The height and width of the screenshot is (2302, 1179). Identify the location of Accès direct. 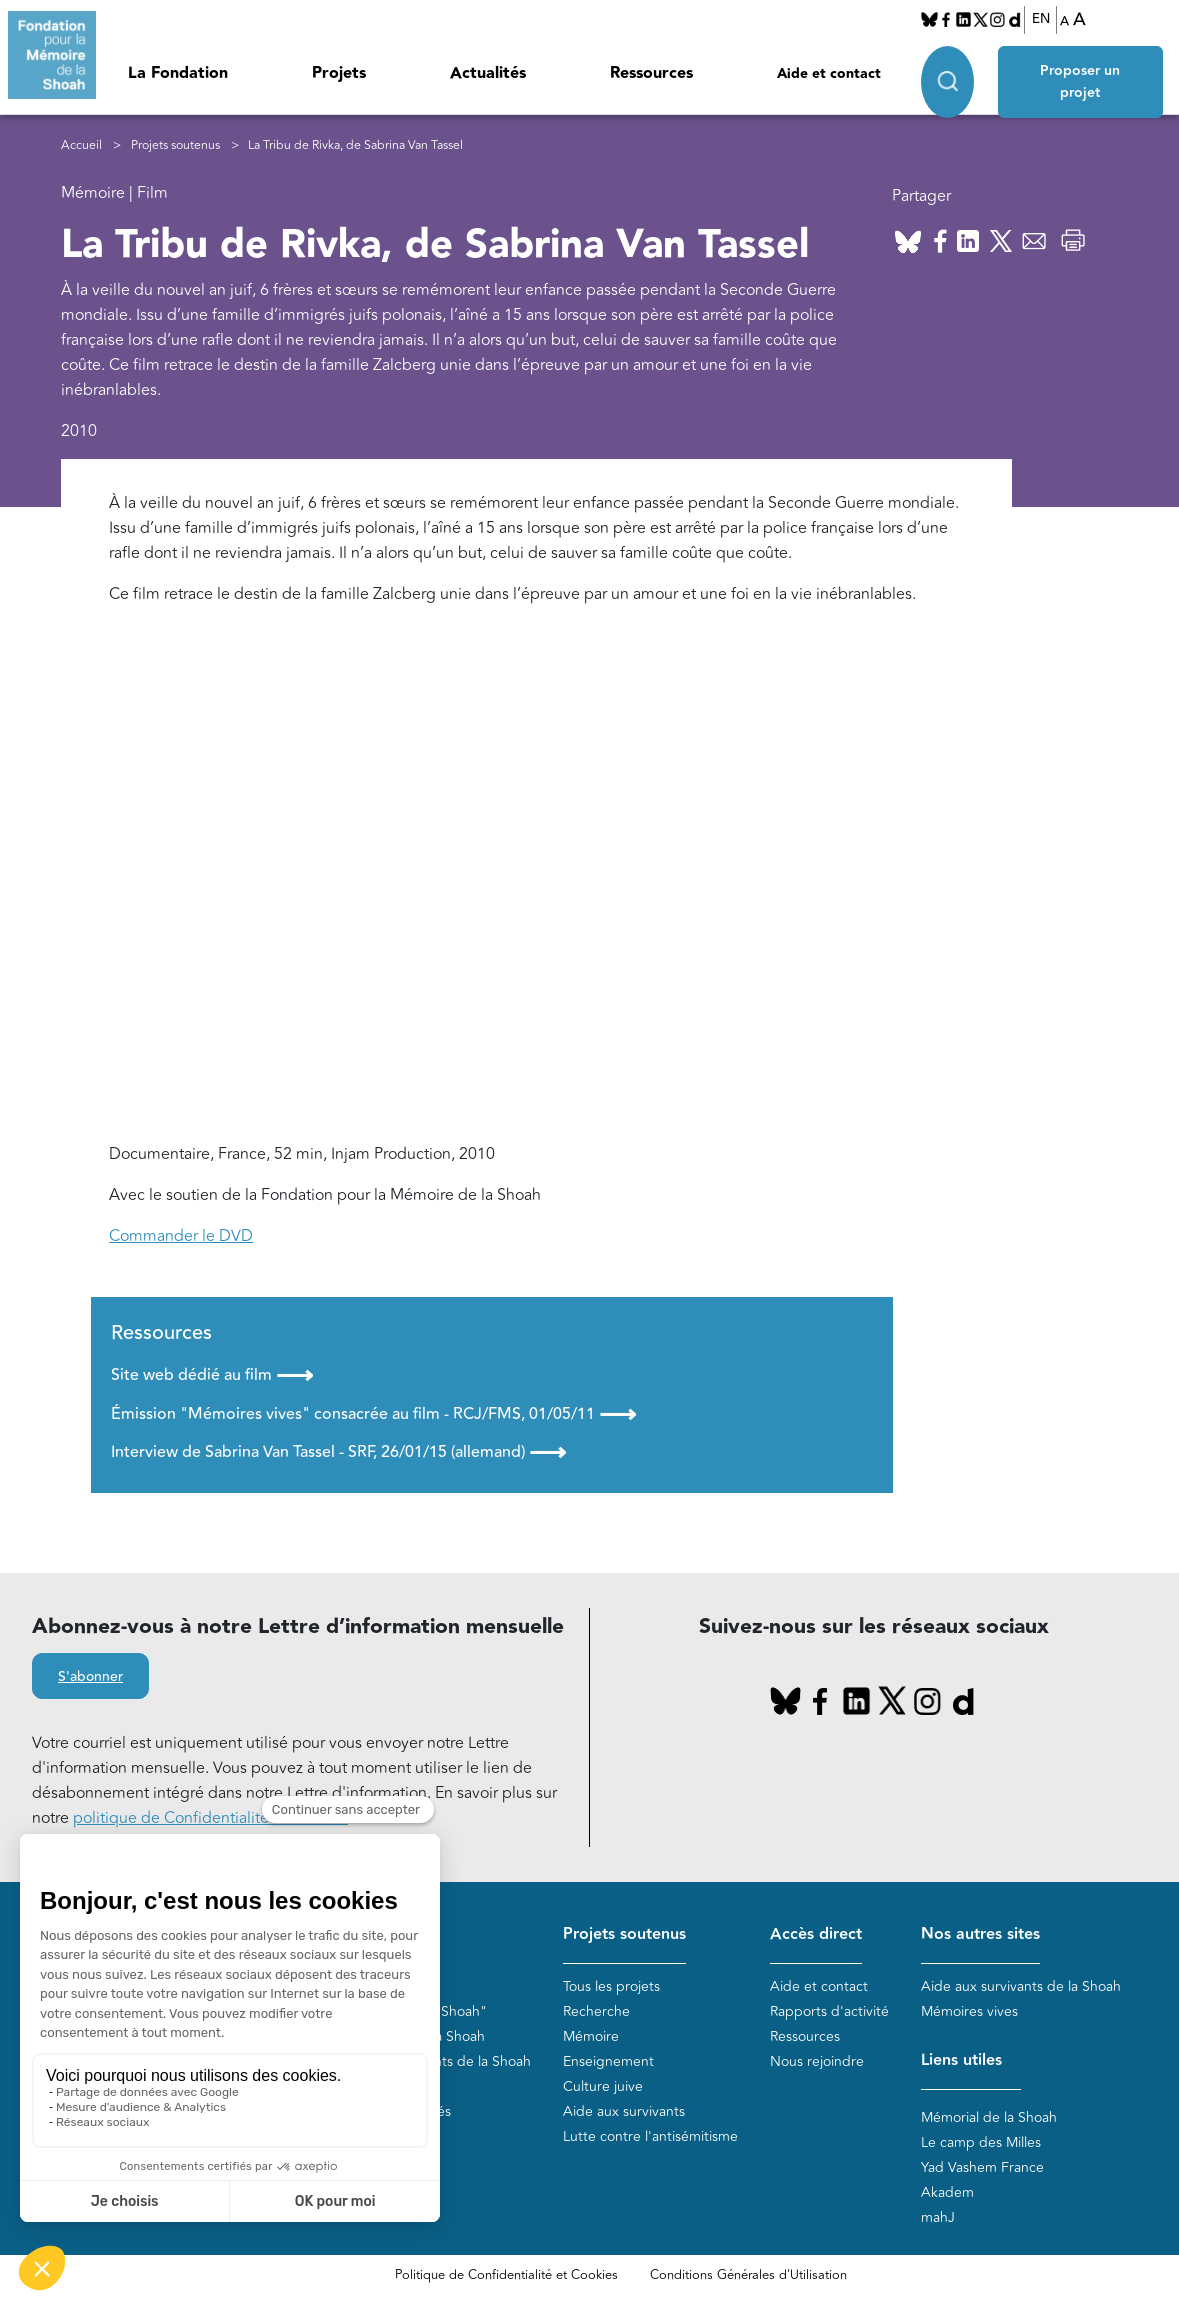
(816, 1934).